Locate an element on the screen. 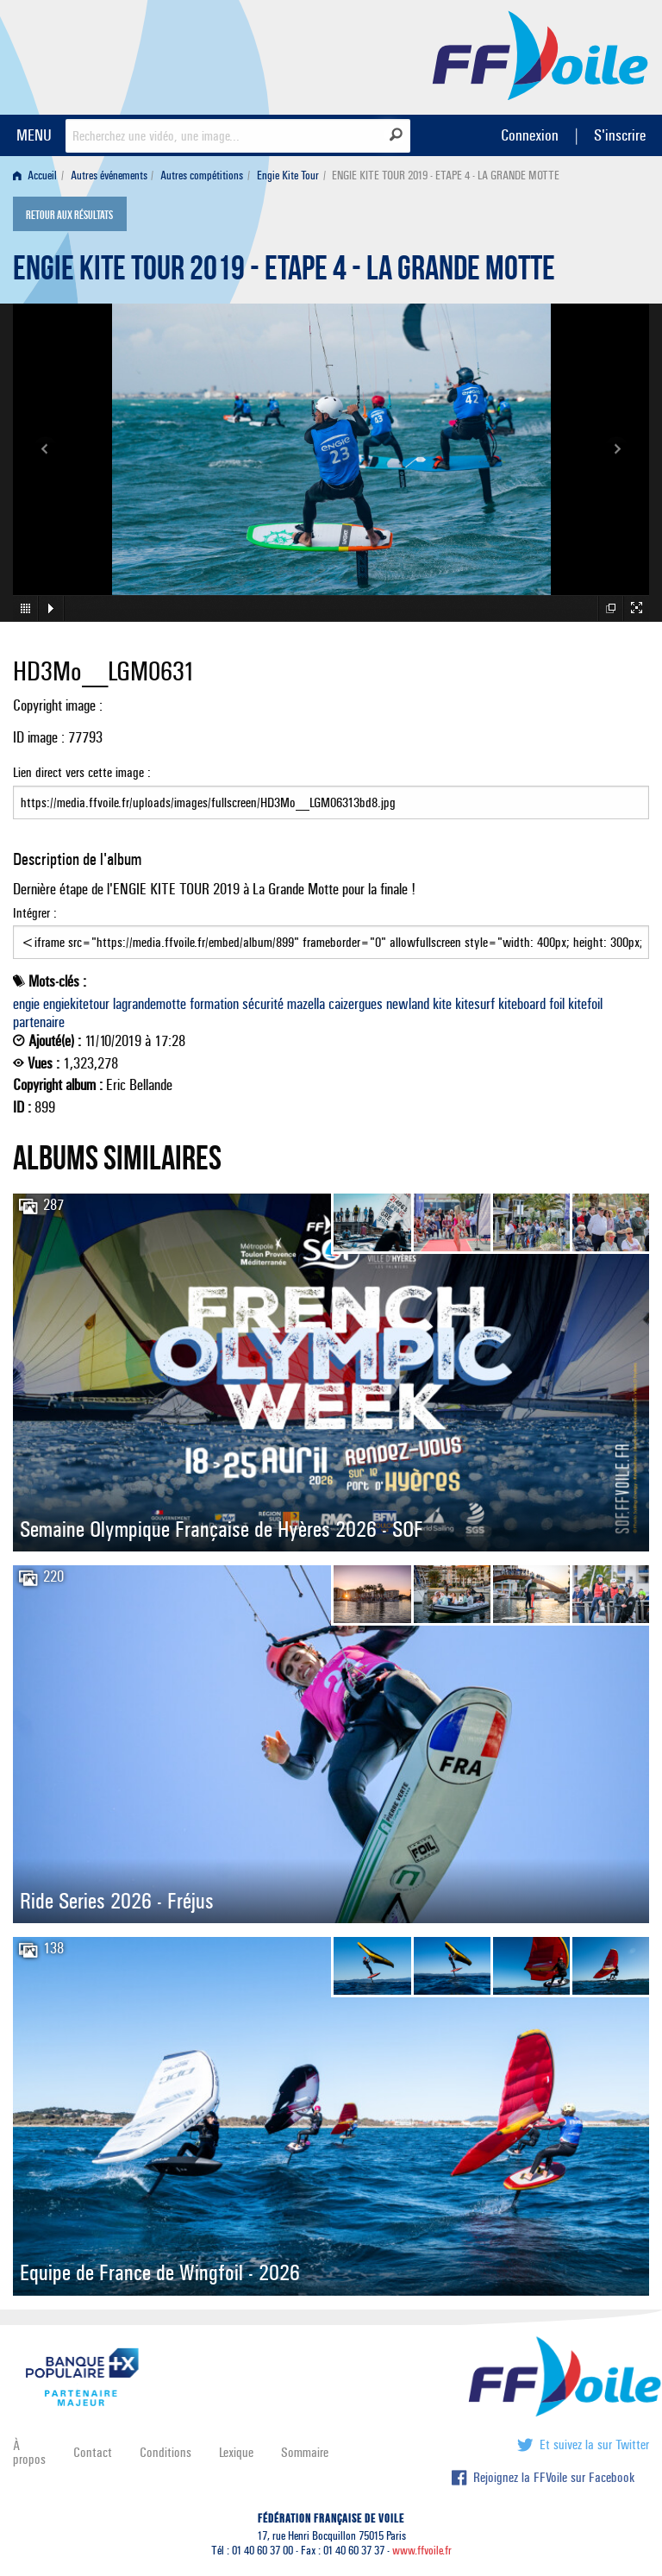 Image resolution: width=662 pixels, height=2576 pixels. Lexique is located at coordinates (236, 2452).